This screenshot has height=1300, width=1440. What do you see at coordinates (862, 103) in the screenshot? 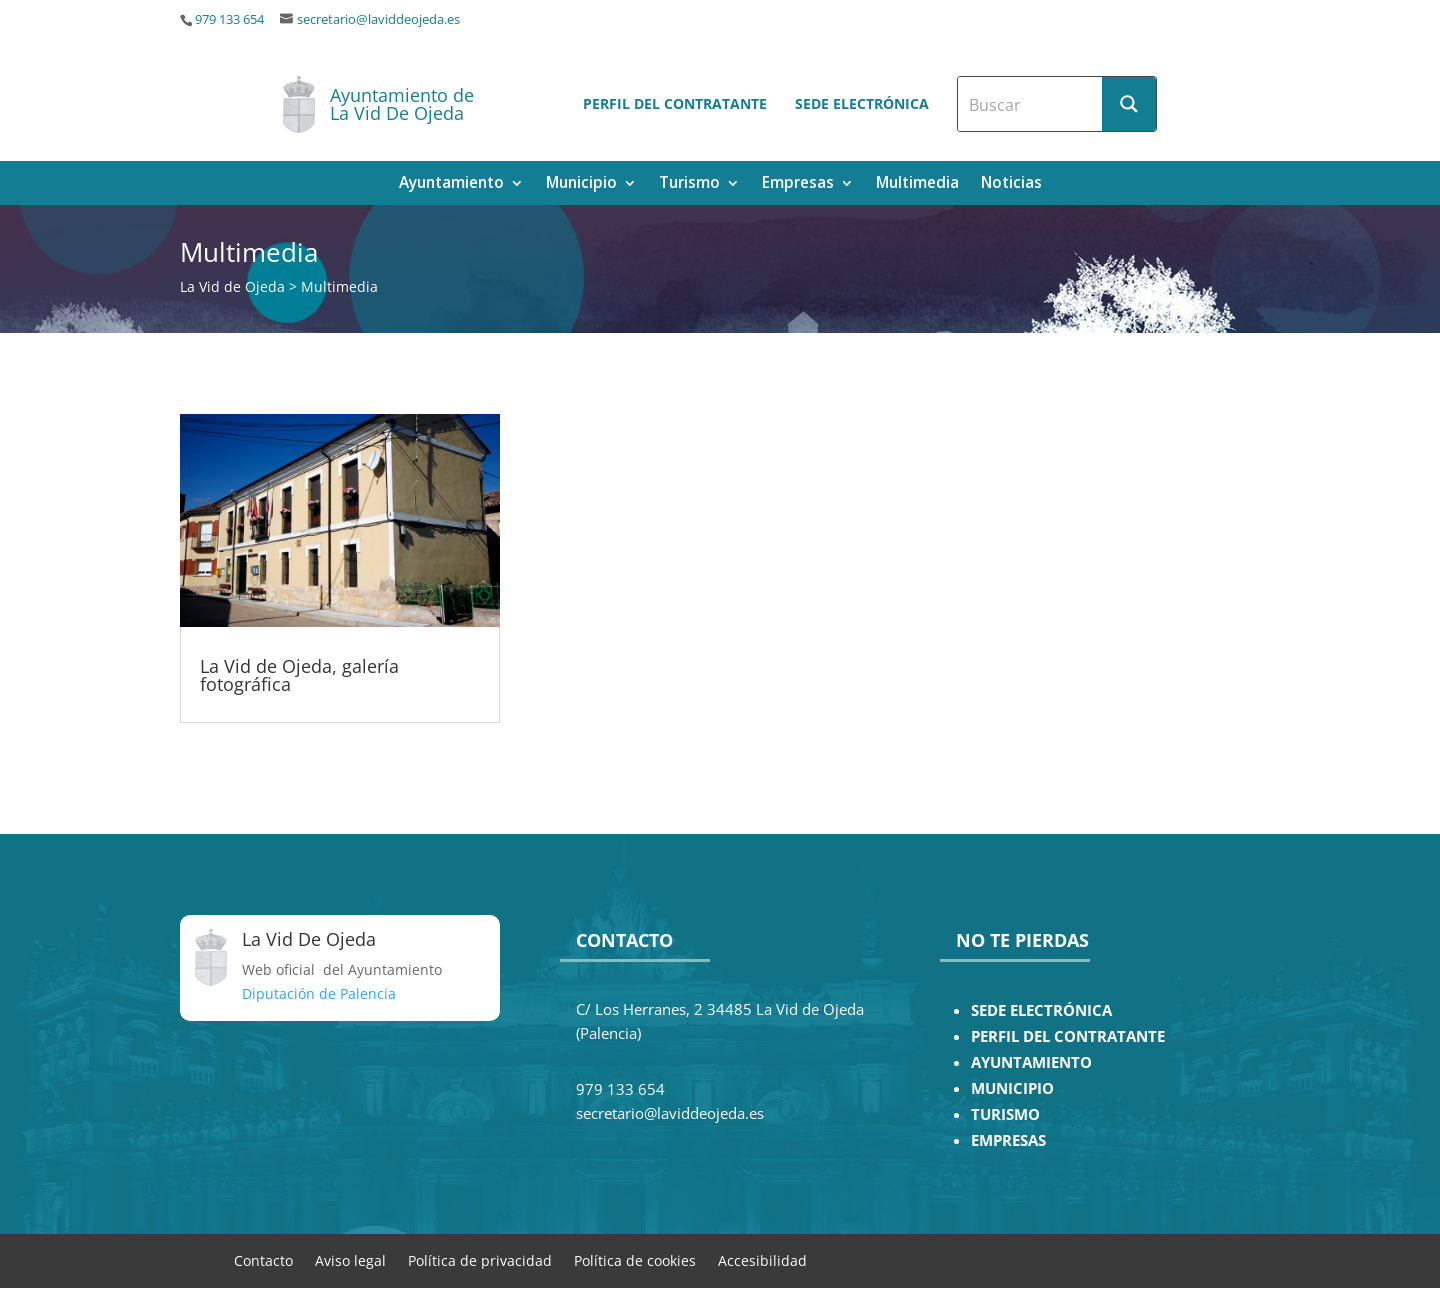
I see `Sede electrónica` at bounding box center [862, 103].